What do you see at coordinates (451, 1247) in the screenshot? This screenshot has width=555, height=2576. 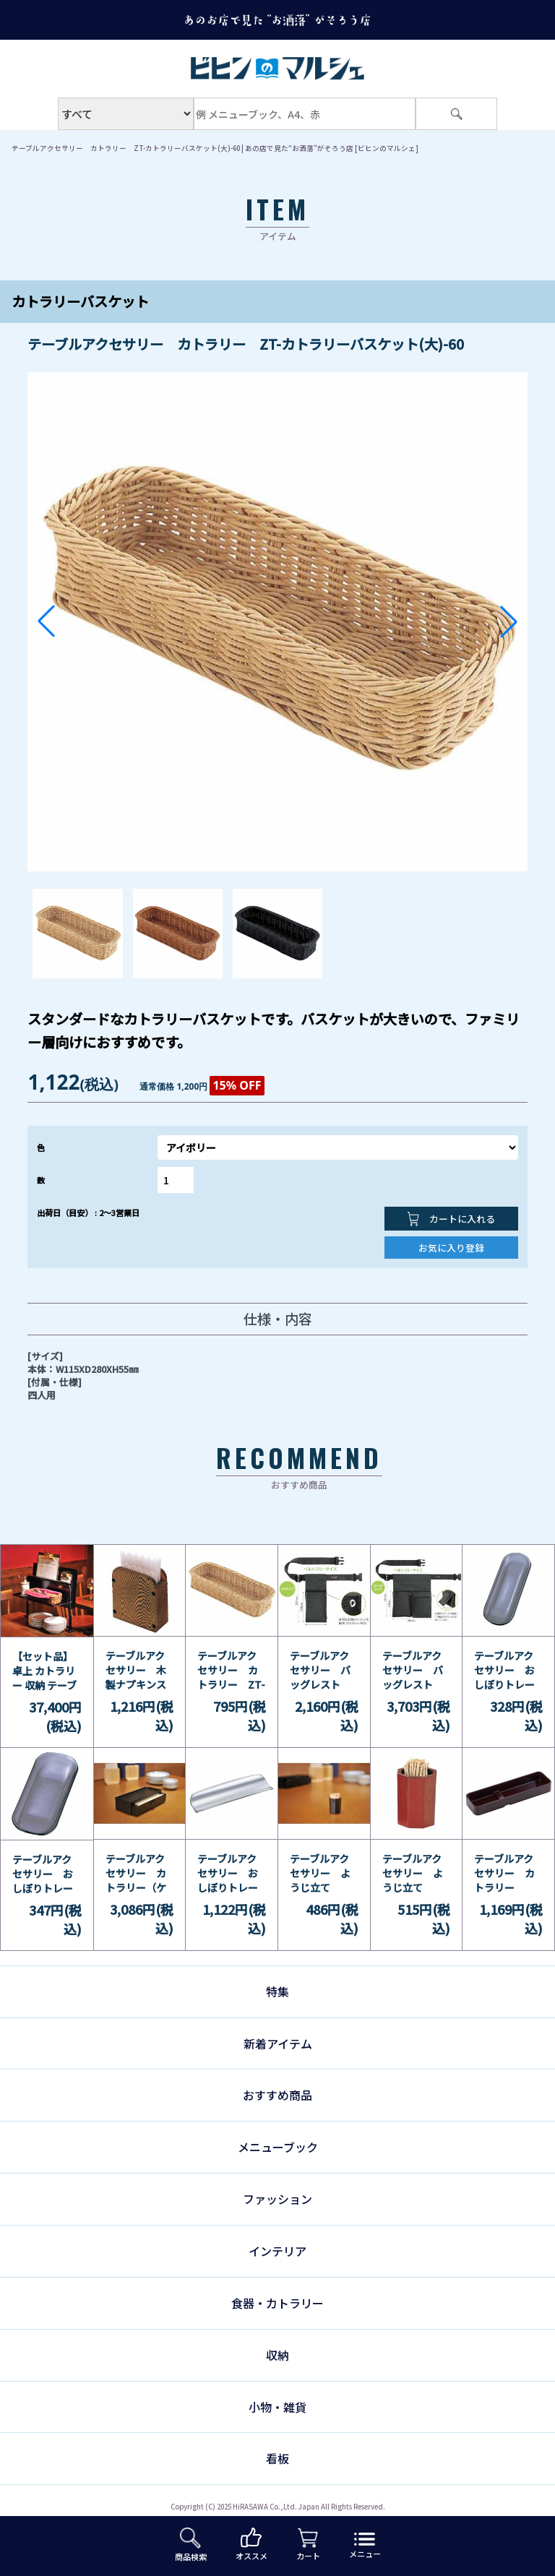 I see `お気に入り登録` at bounding box center [451, 1247].